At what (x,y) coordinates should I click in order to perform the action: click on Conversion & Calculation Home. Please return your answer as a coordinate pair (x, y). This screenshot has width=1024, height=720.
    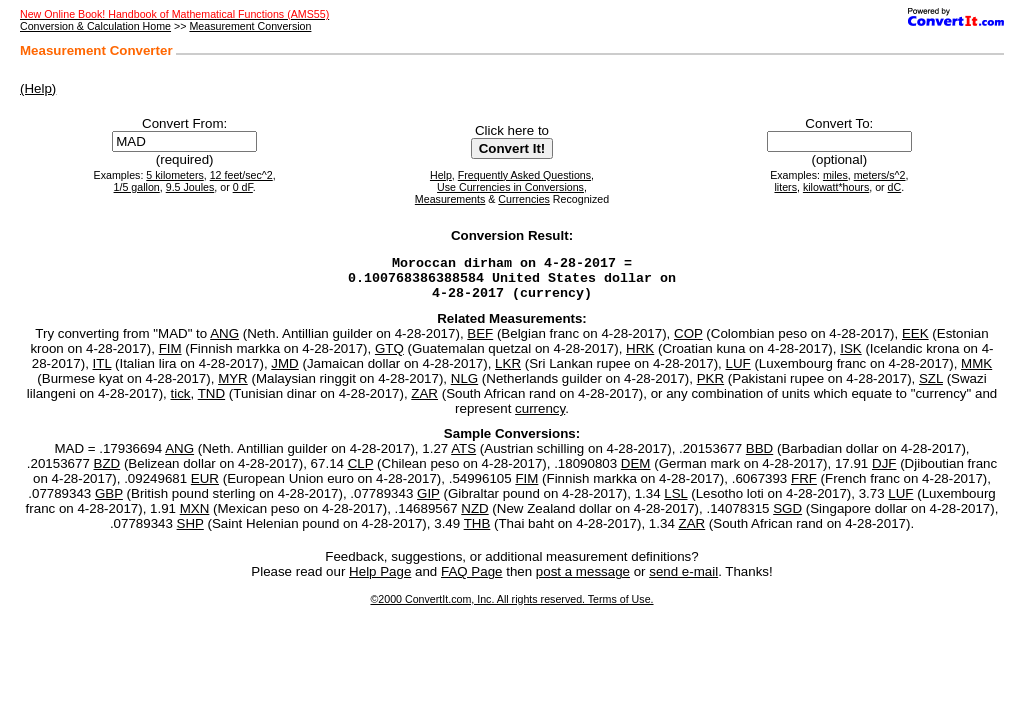
    Looking at the image, I should click on (95, 26).